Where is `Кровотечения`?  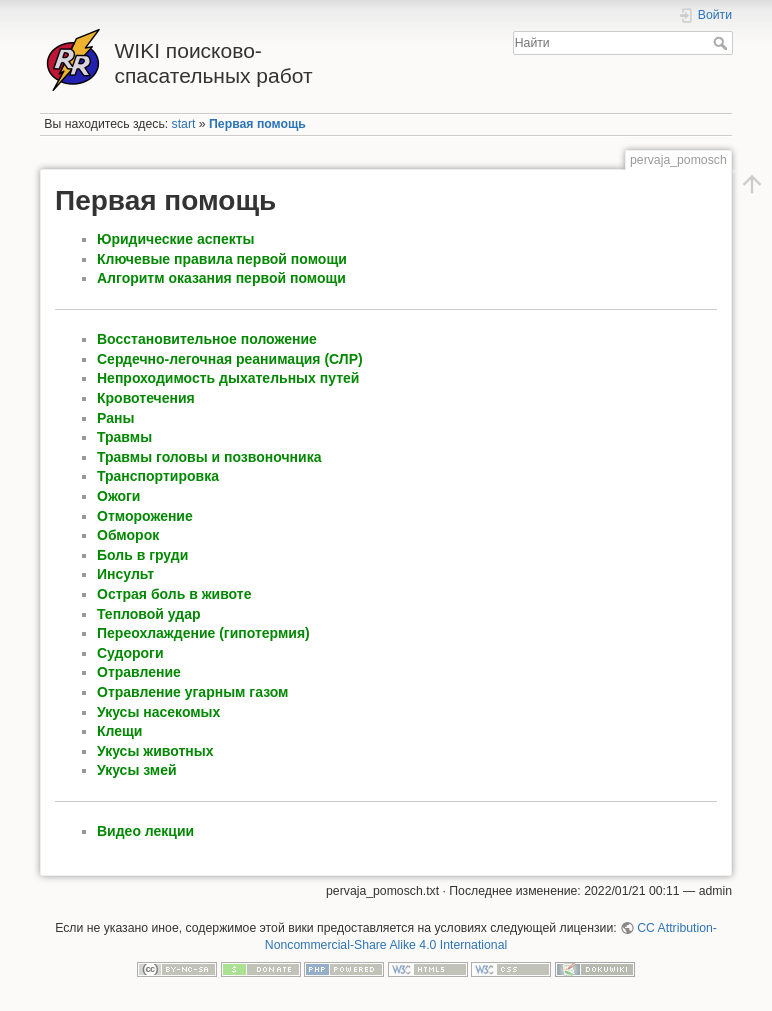 Кровотечения is located at coordinates (146, 398).